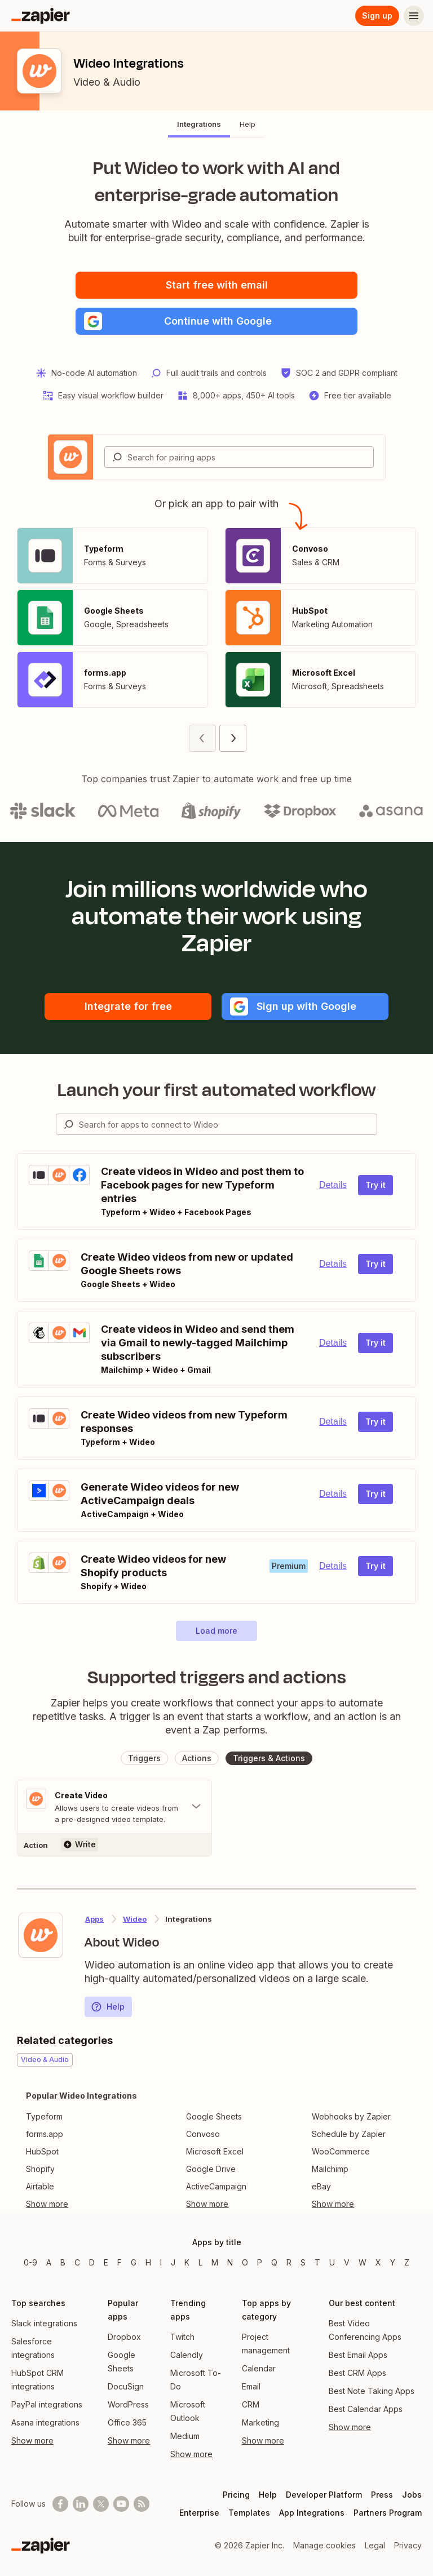 This screenshot has width=433, height=2576. Describe the element at coordinates (114, 1806) in the screenshot. I see `[Toggle "Create Video" details]` at that location.